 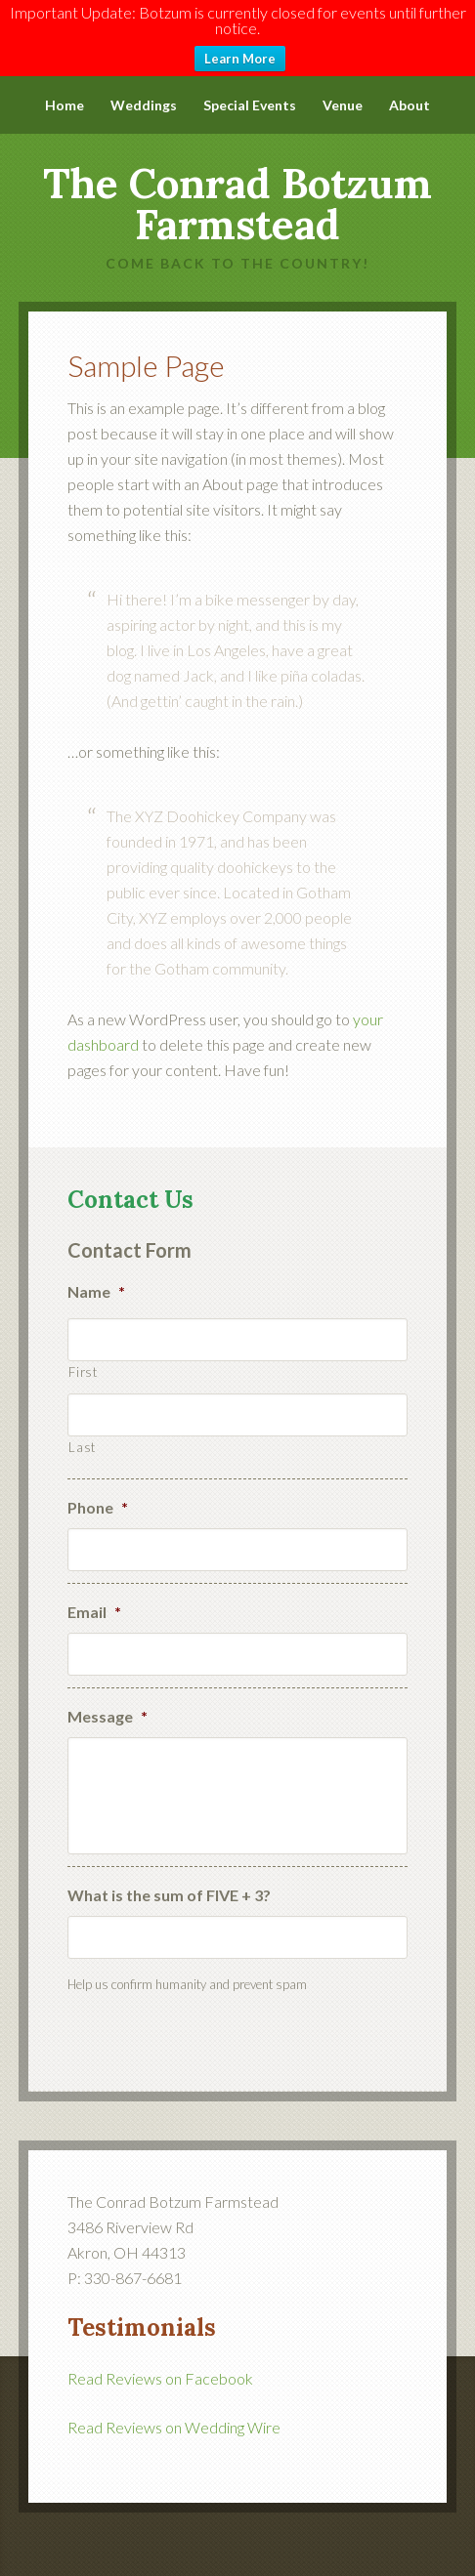 I want to click on Name, so click(x=96, y=1278).